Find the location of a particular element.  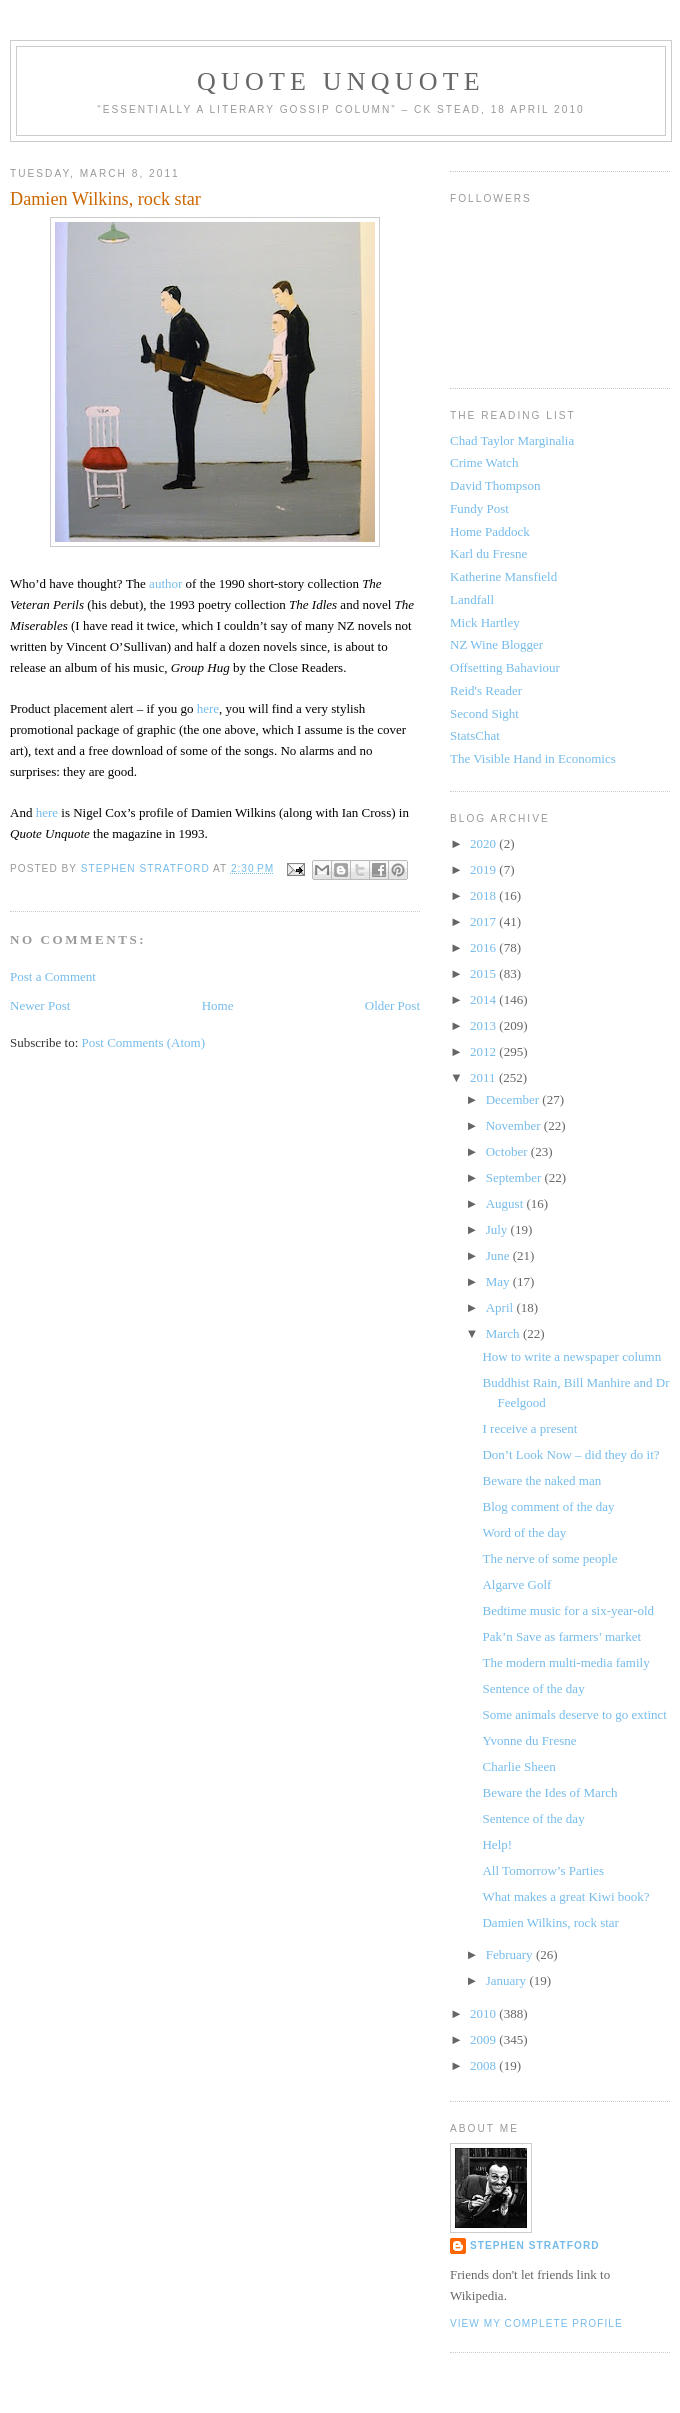

Stephen Stratford is located at coordinates (535, 2245).